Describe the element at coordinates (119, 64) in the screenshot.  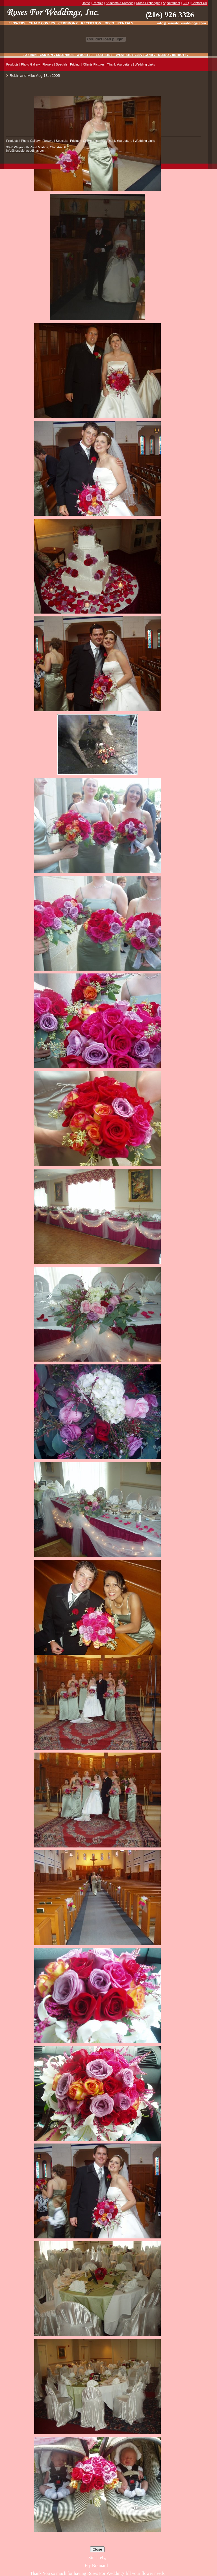
I see `Thank You Letters` at that location.